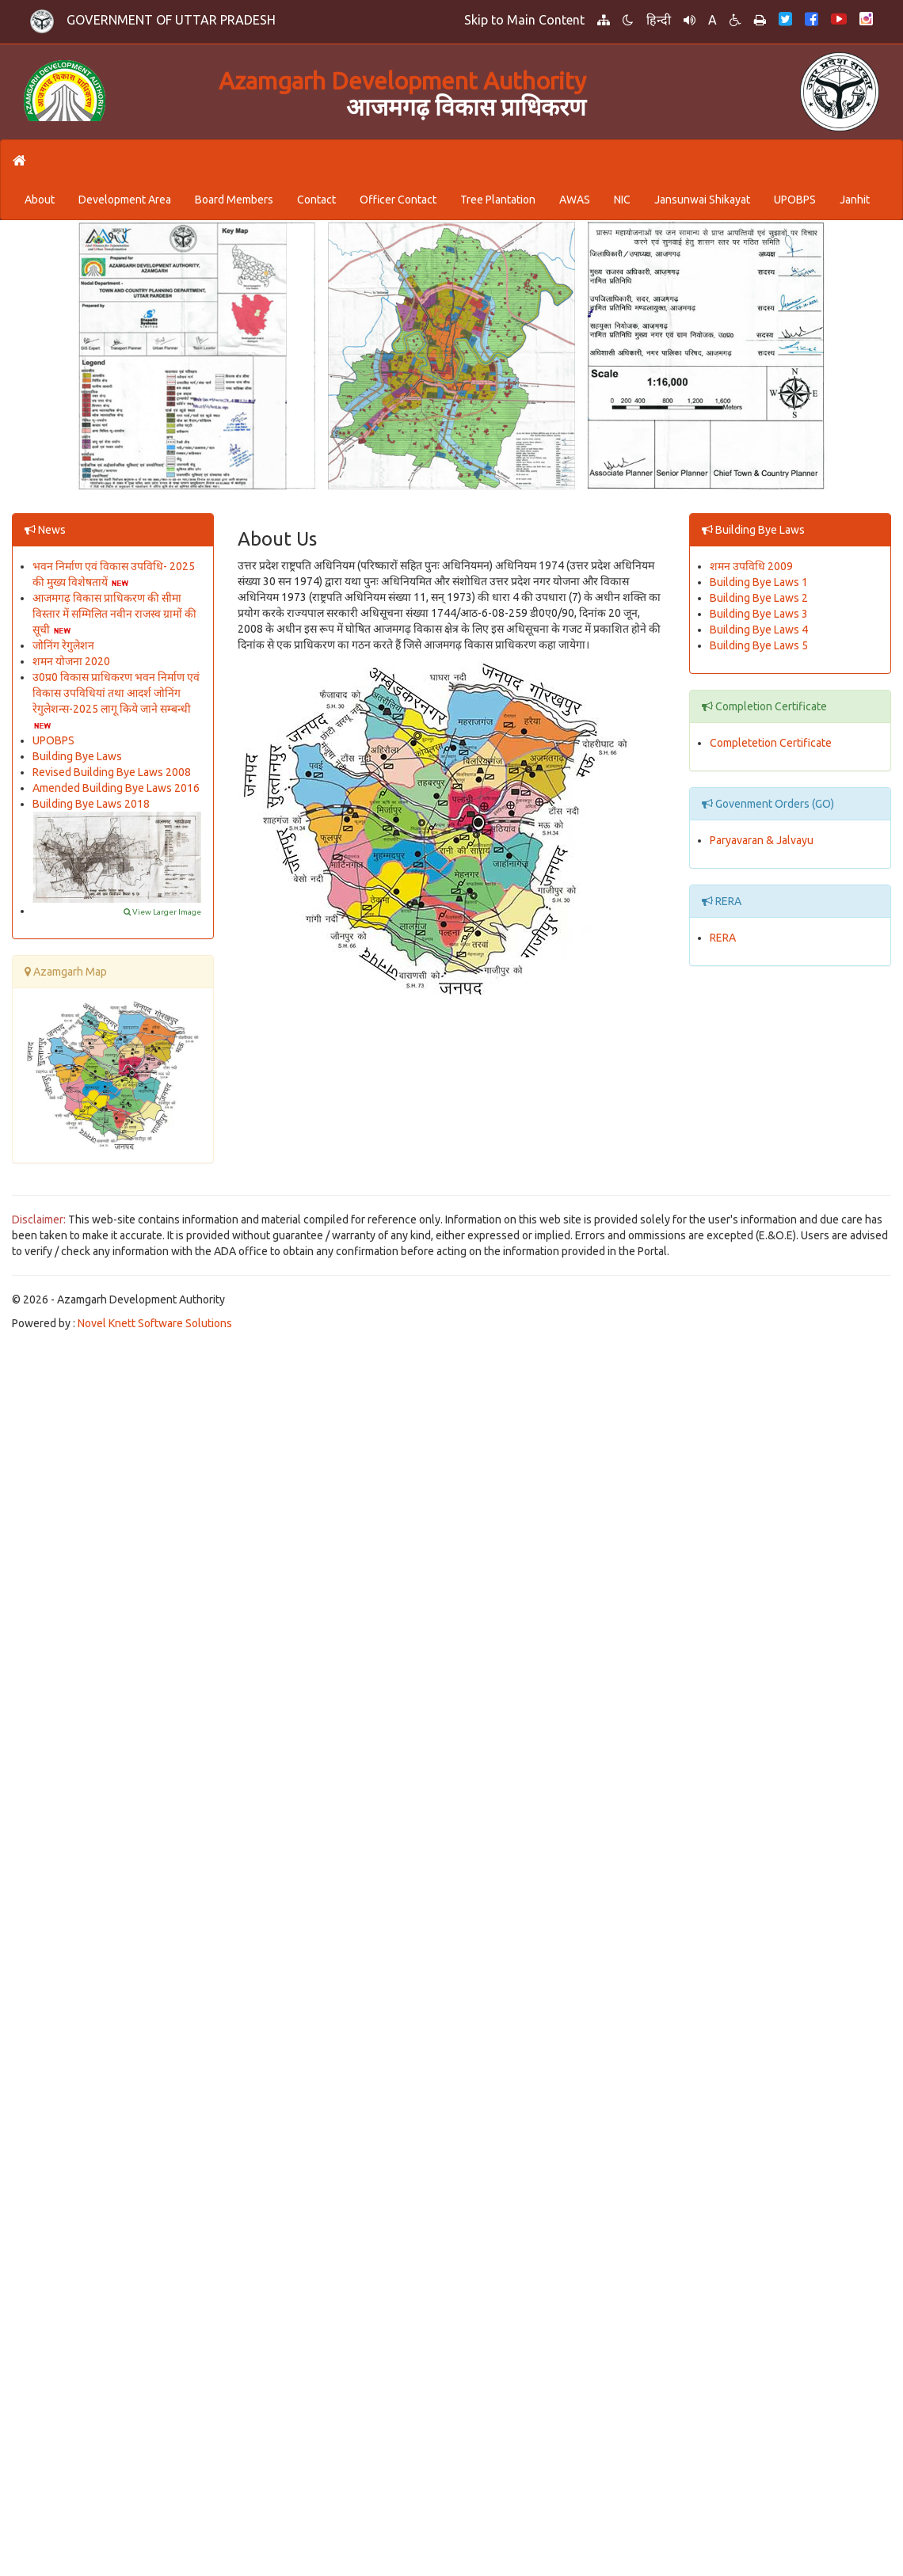  I want to click on Building Bye Laws 5, so click(759, 645).